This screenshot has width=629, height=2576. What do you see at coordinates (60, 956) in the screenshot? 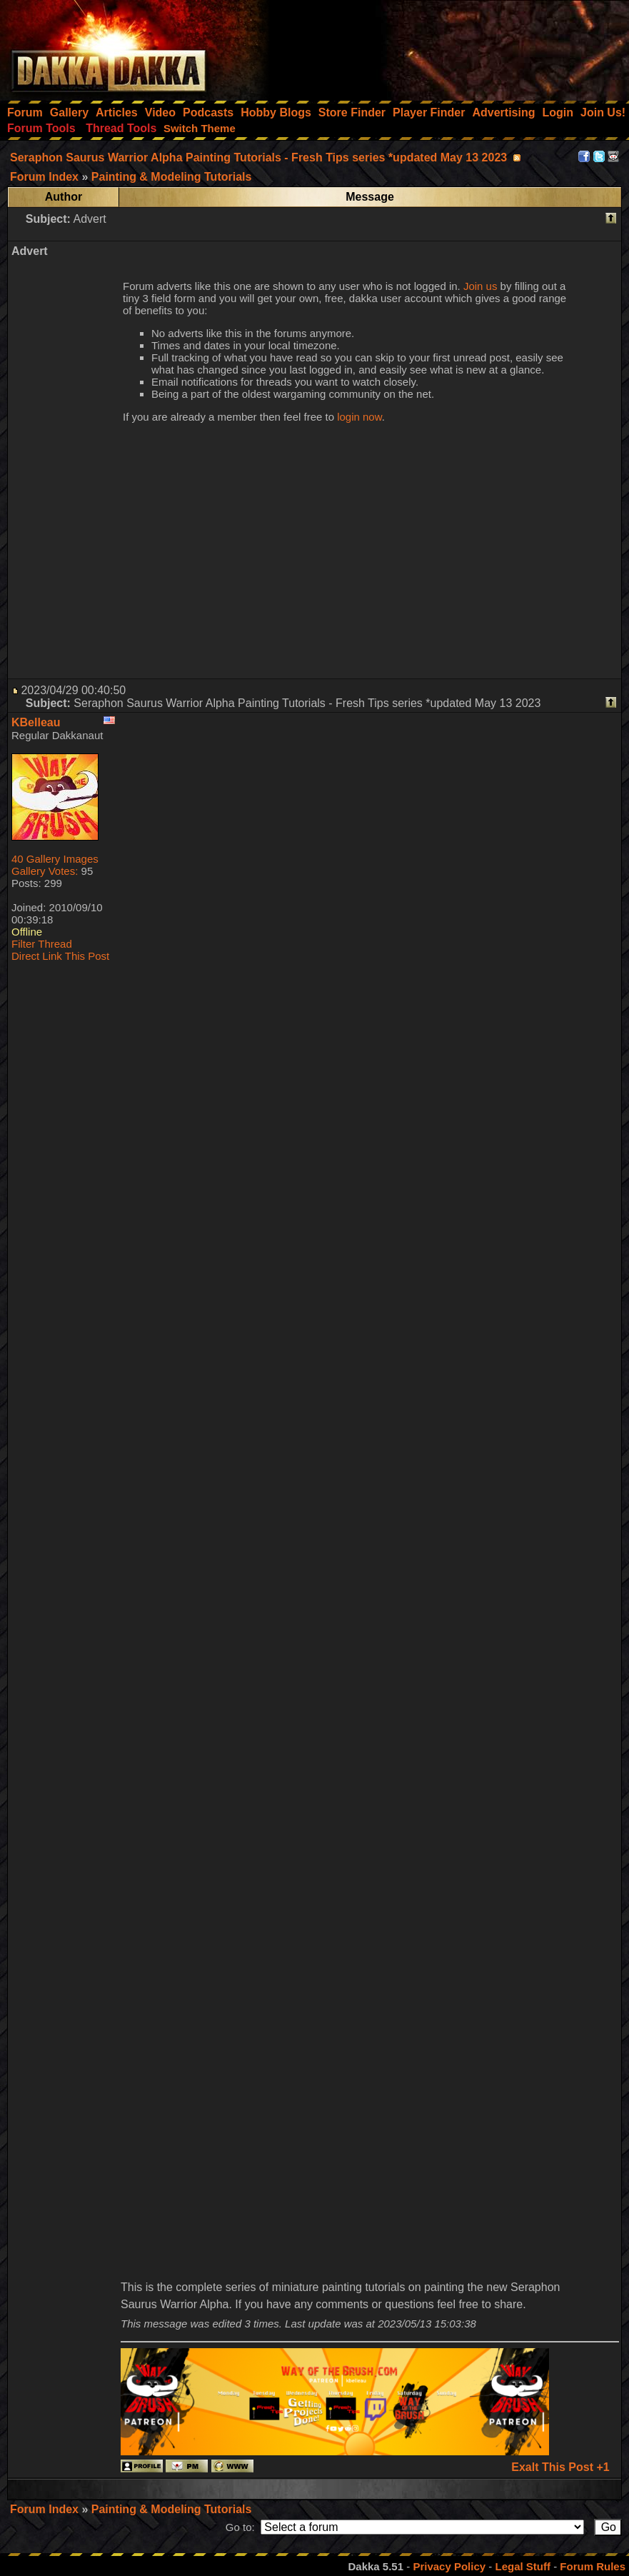
I see `Direct Link This Post` at bounding box center [60, 956].